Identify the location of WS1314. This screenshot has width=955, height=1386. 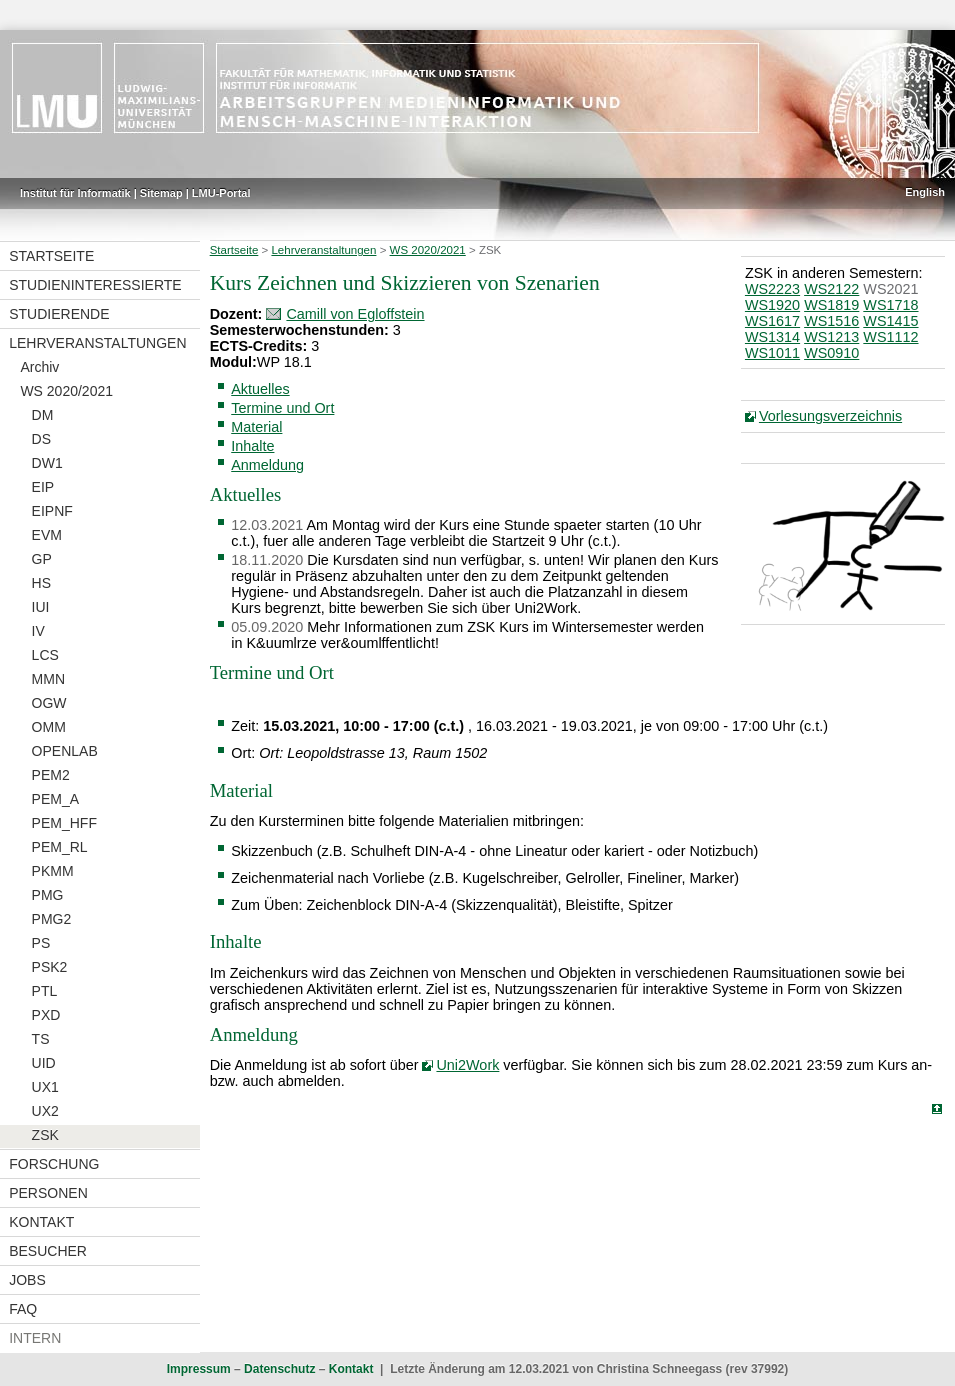
(772, 337).